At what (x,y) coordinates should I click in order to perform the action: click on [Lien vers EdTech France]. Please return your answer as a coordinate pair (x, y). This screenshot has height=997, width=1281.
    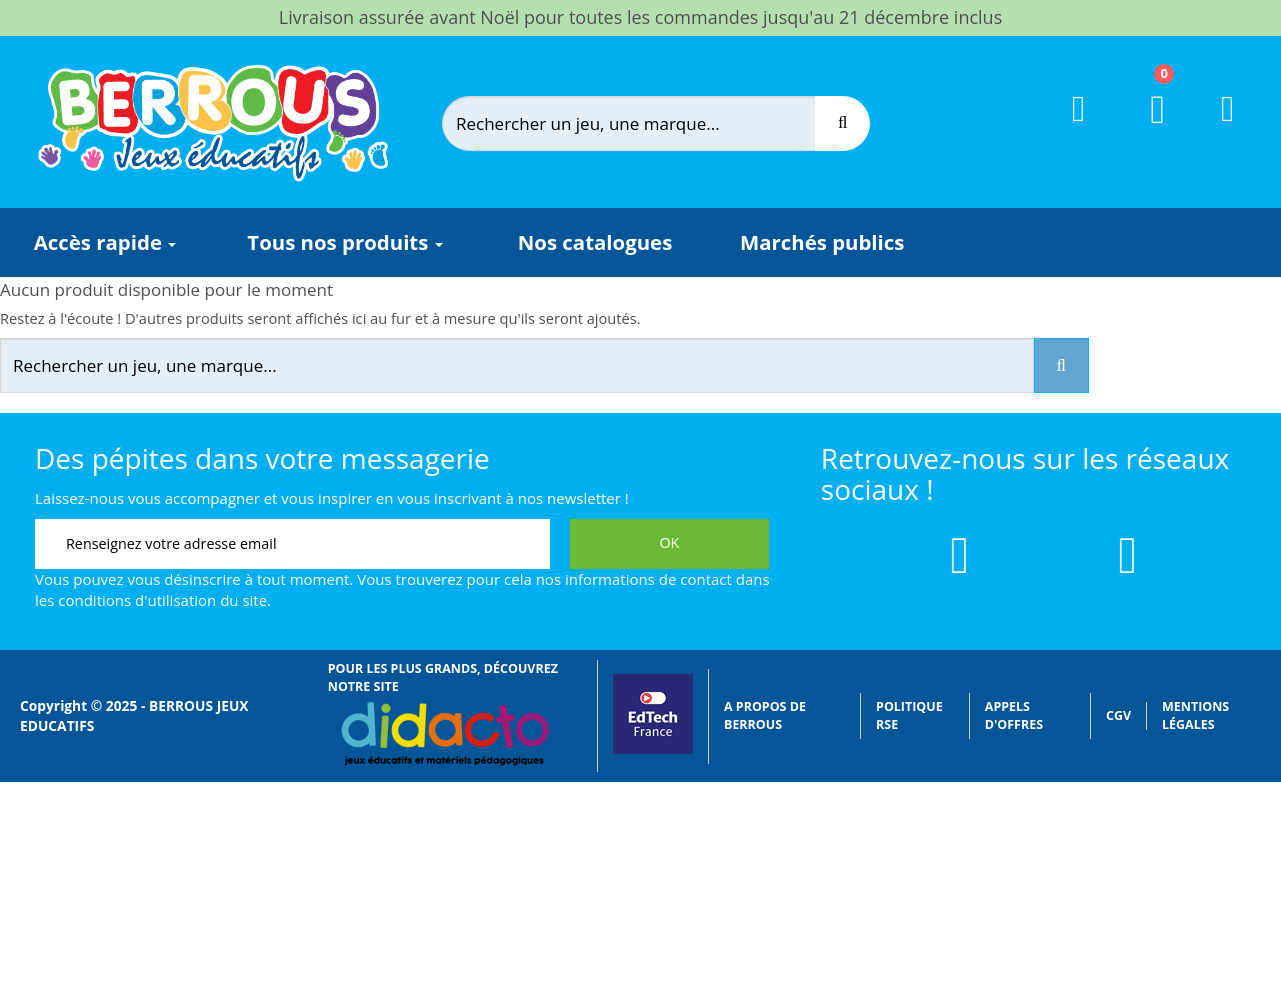
    Looking at the image, I should click on (653, 749).